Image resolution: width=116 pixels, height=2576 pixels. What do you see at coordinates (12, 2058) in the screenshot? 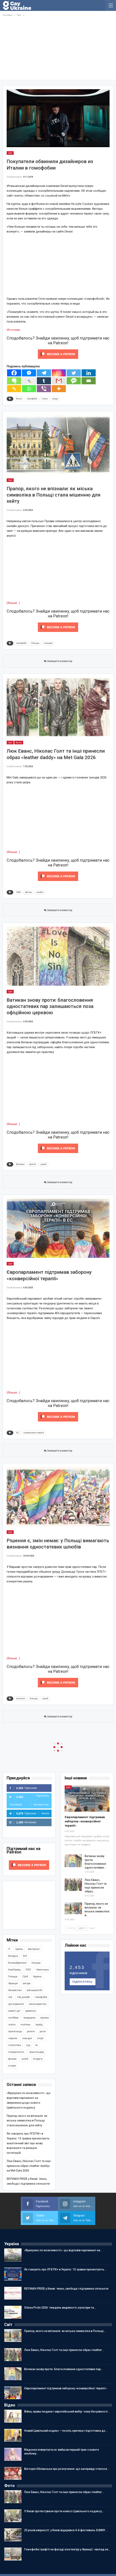
I see `фільми [фільми (966 елементів)]` at bounding box center [12, 2058].